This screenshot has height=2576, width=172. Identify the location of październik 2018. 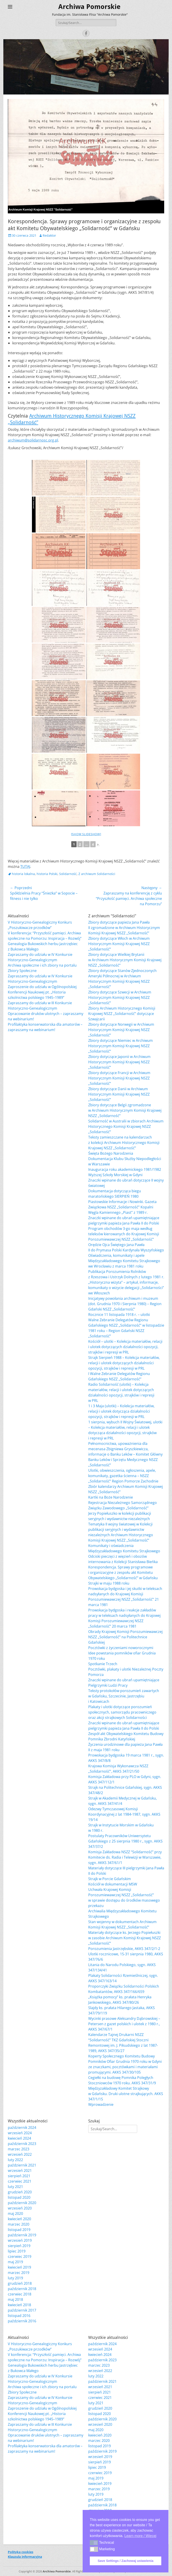
(22, 2288).